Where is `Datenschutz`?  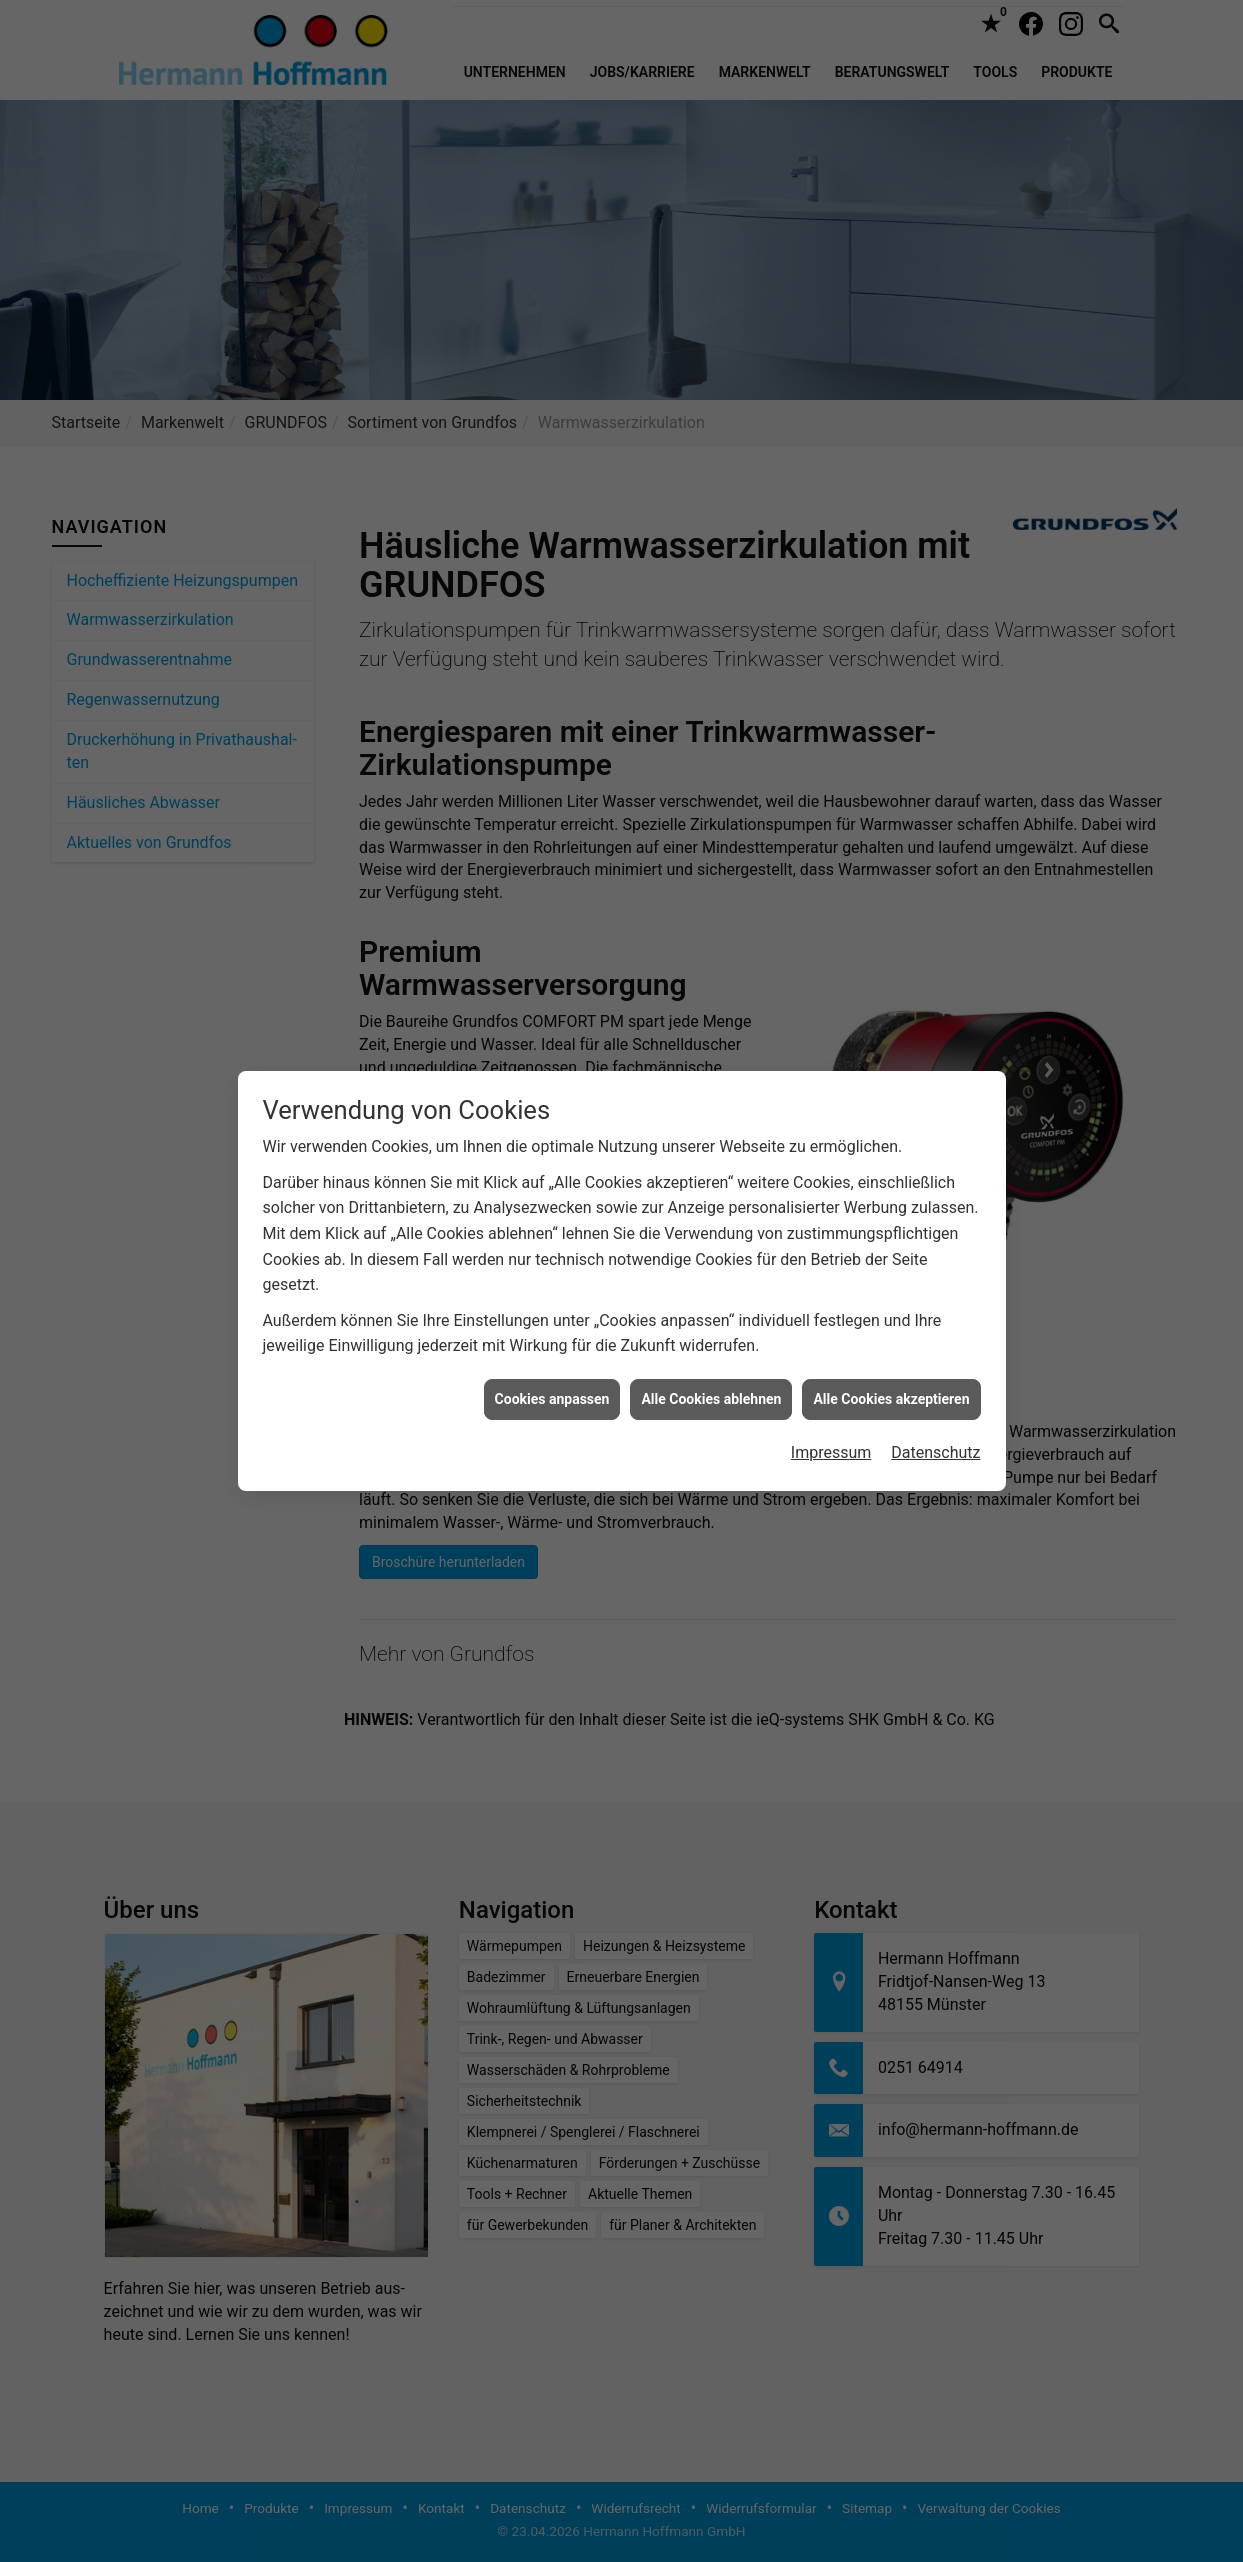
Datenschutz is located at coordinates (935, 1383).